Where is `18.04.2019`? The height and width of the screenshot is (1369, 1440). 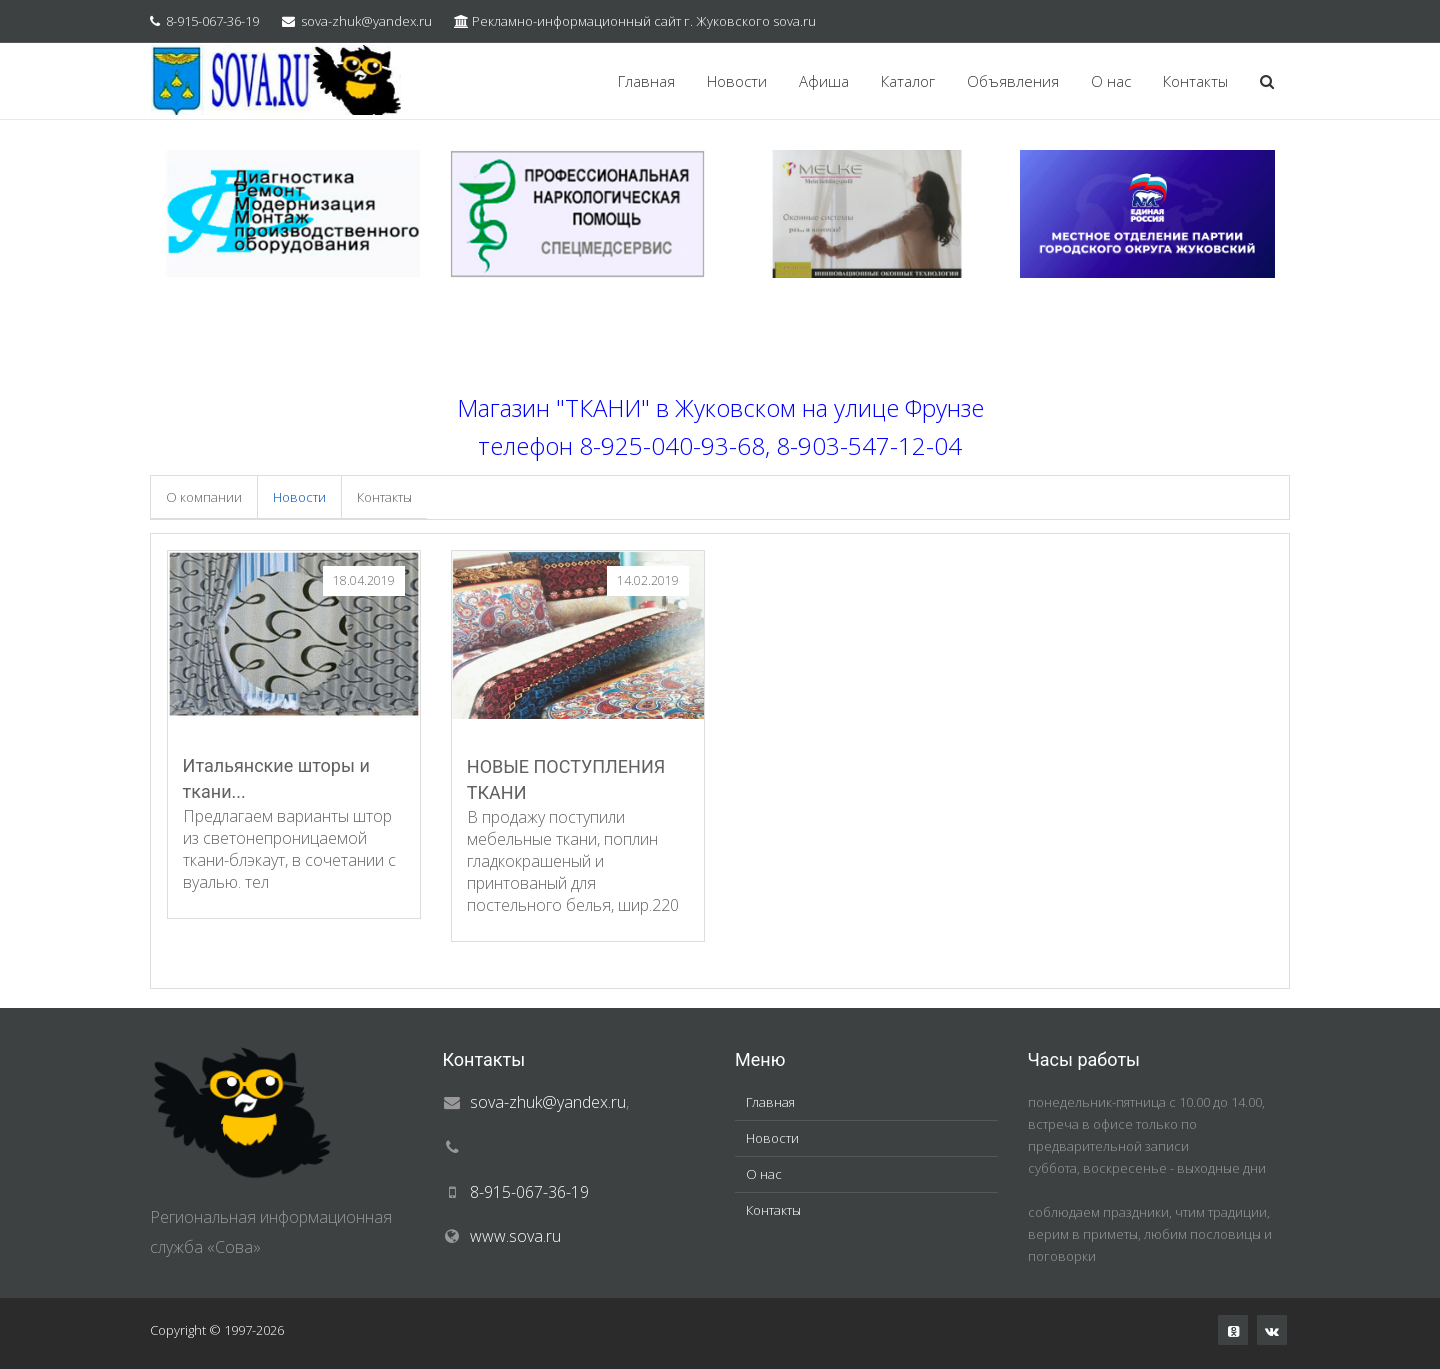
18.04.2019 is located at coordinates (364, 580).